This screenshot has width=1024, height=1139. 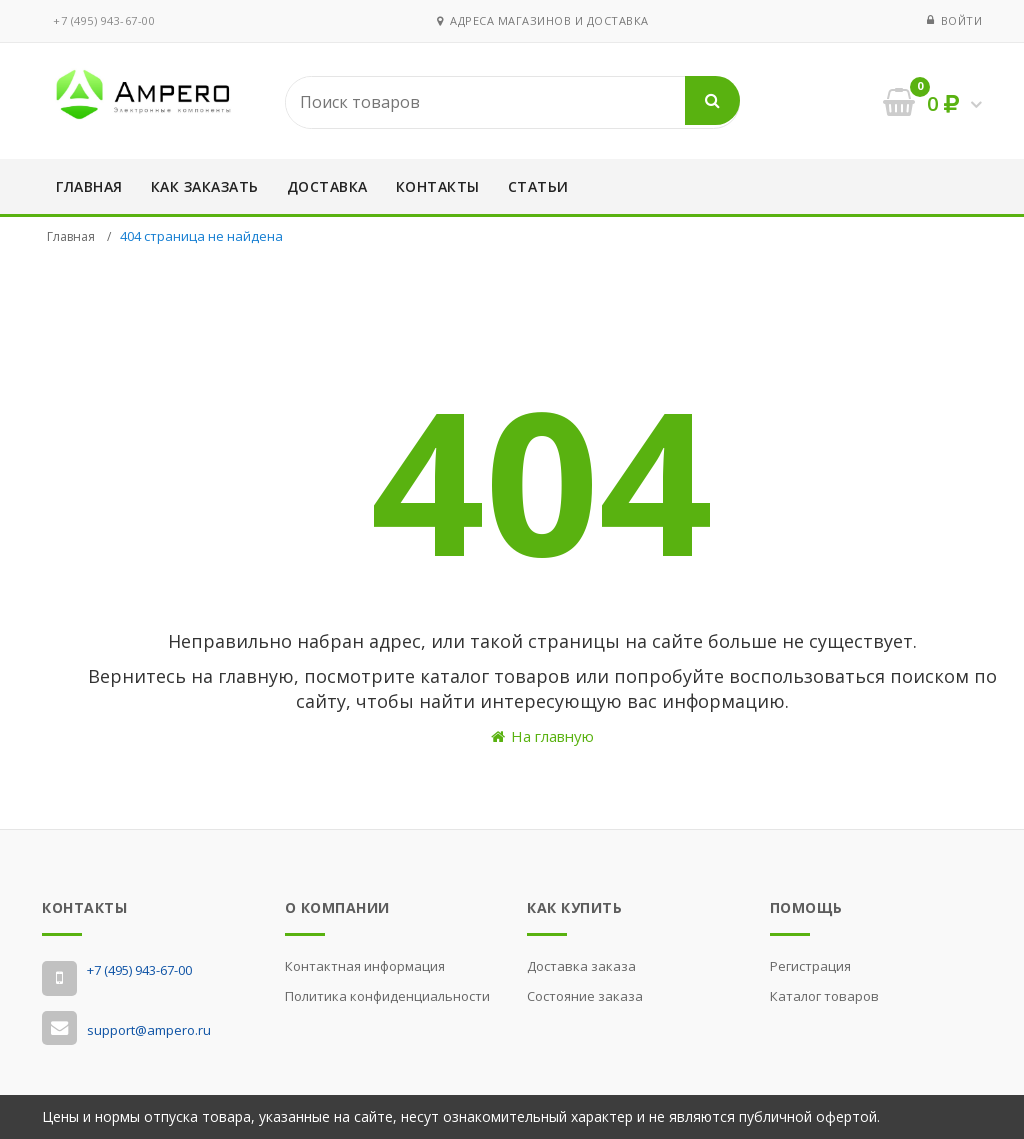 I want to click on Главная, so click(x=89, y=186).